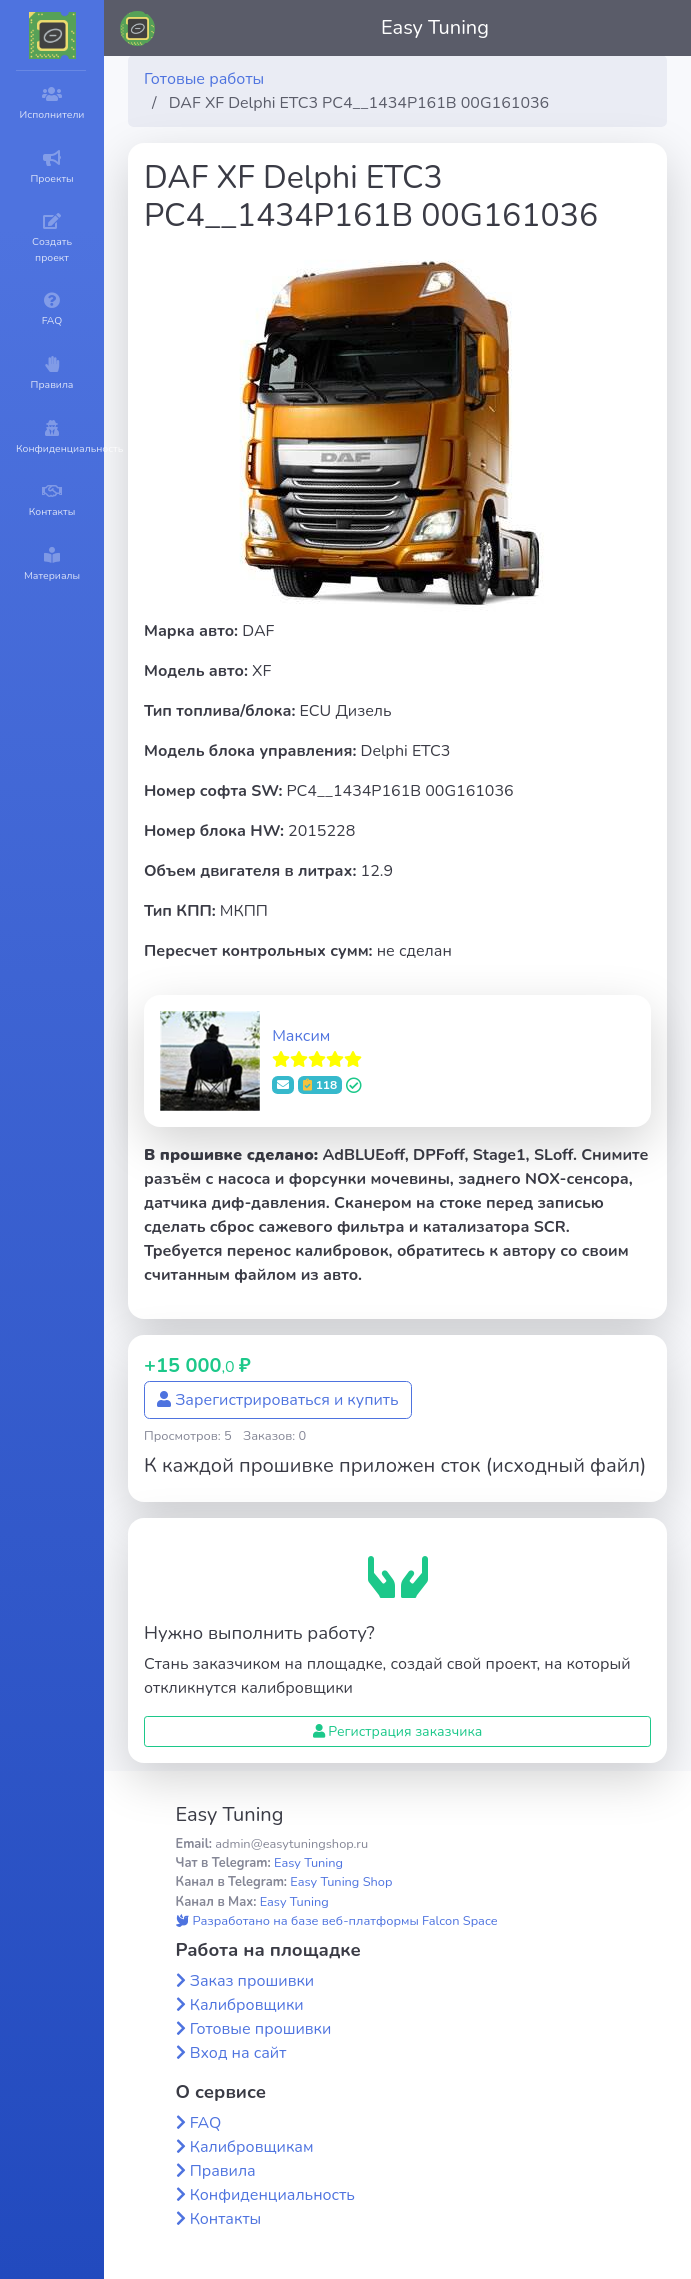  I want to click on Готовые прошивки, so click(261, 2029).